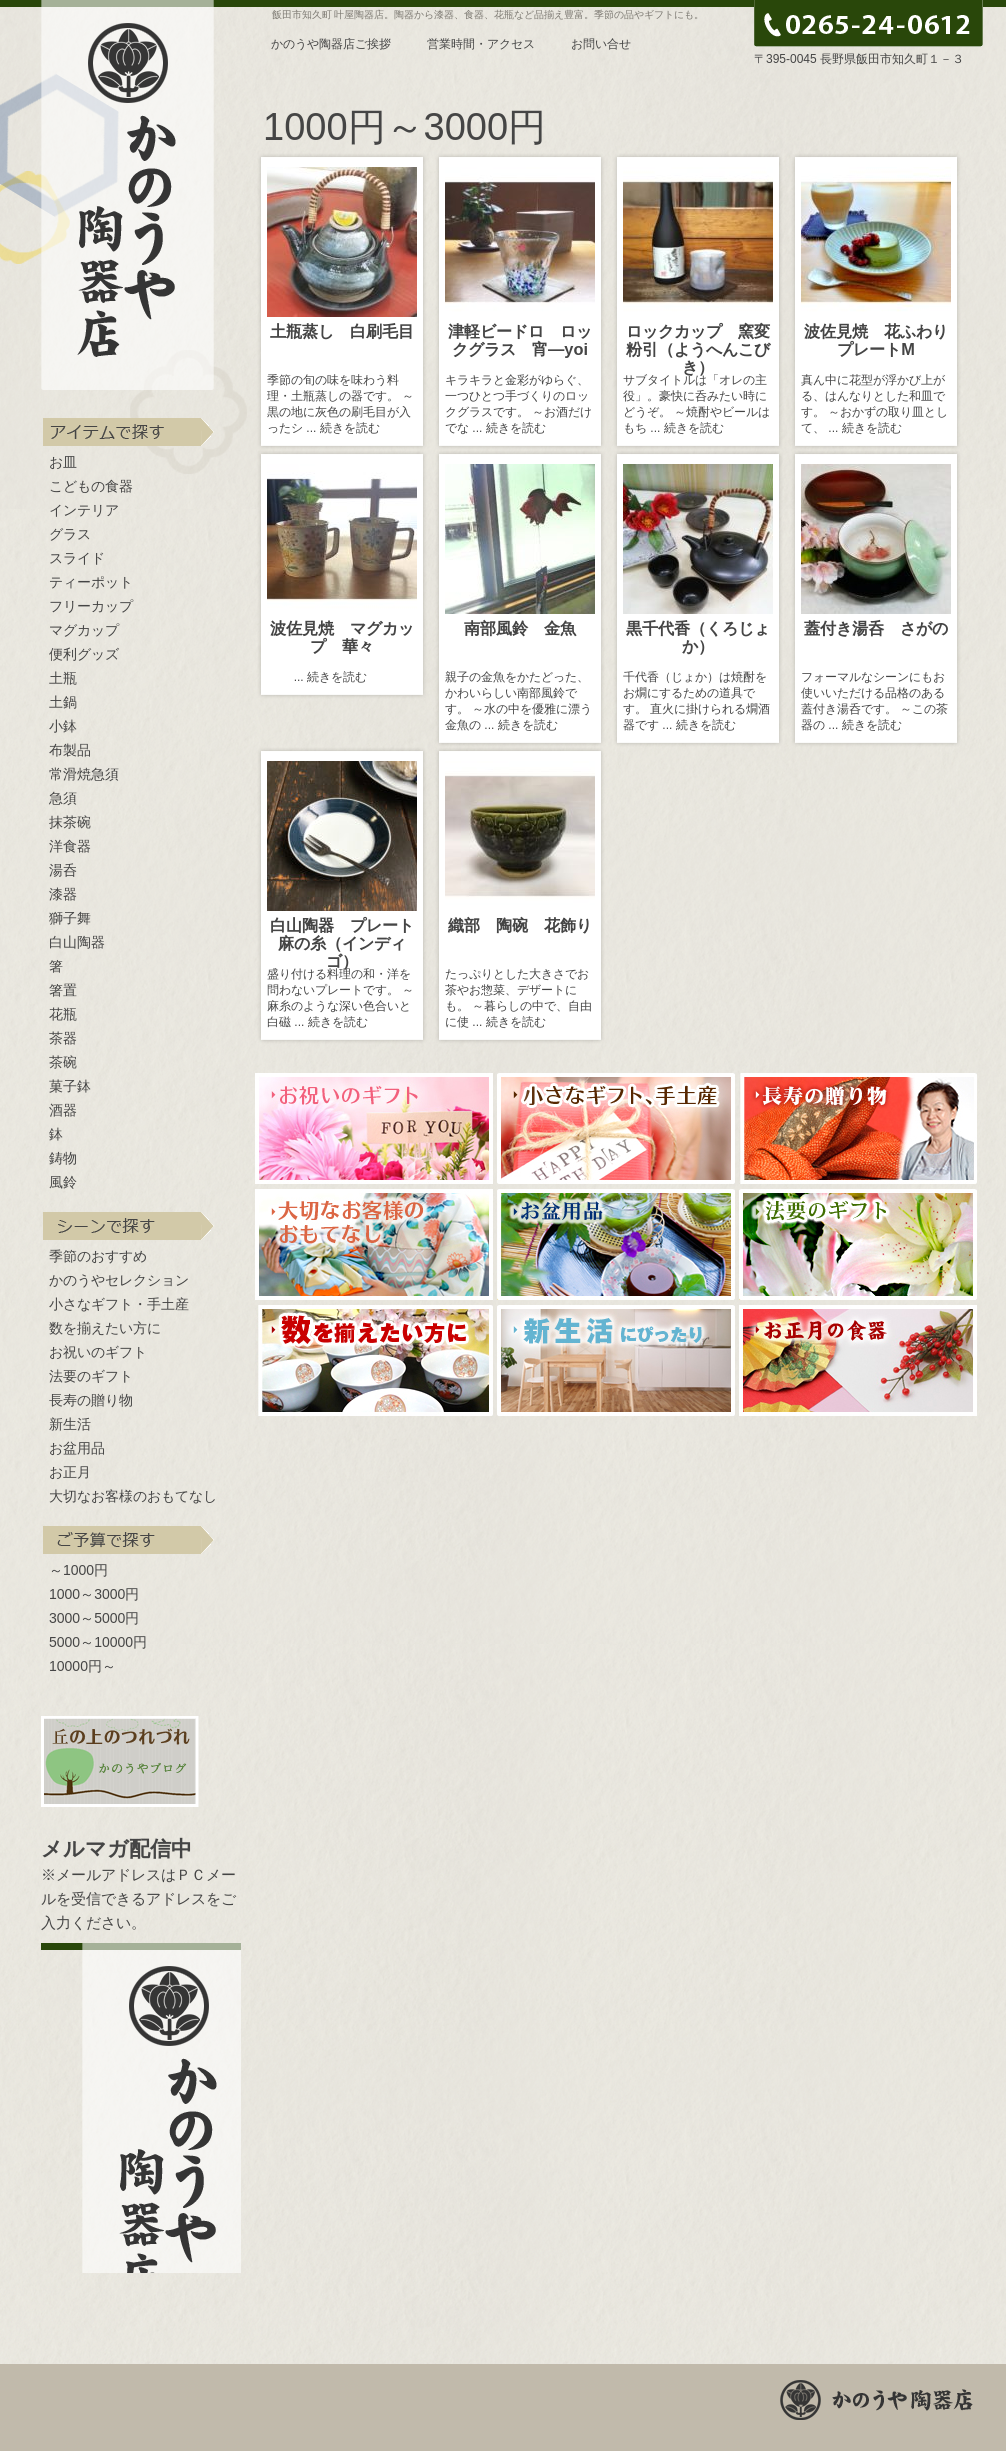  Describe the element at coordinates (698, 637) in the screenshot. I see `黒千代香（くろじょか）` at that location.